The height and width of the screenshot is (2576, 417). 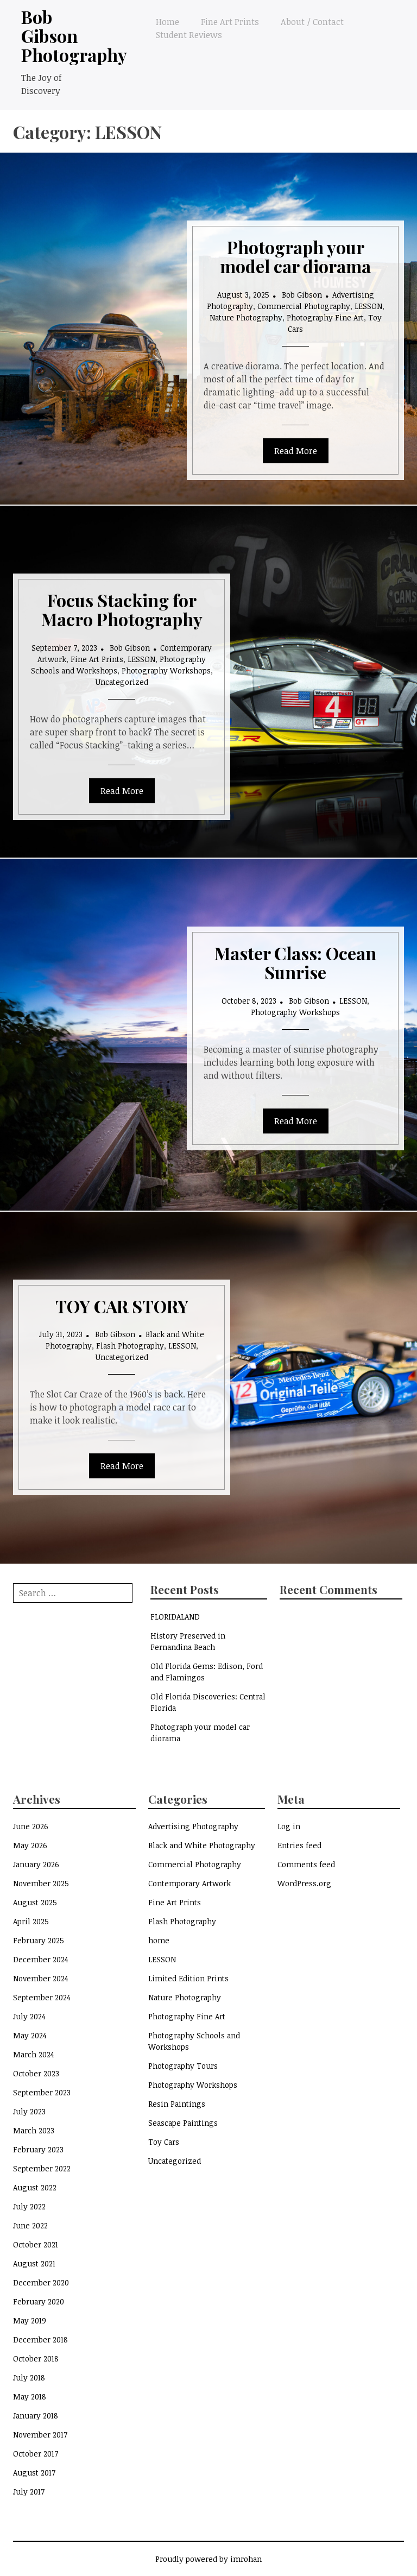 What do you see at coordinates (176, 2104) in the screenshot?
I see `Resin Paintings` at bounding box center [176, 2104].